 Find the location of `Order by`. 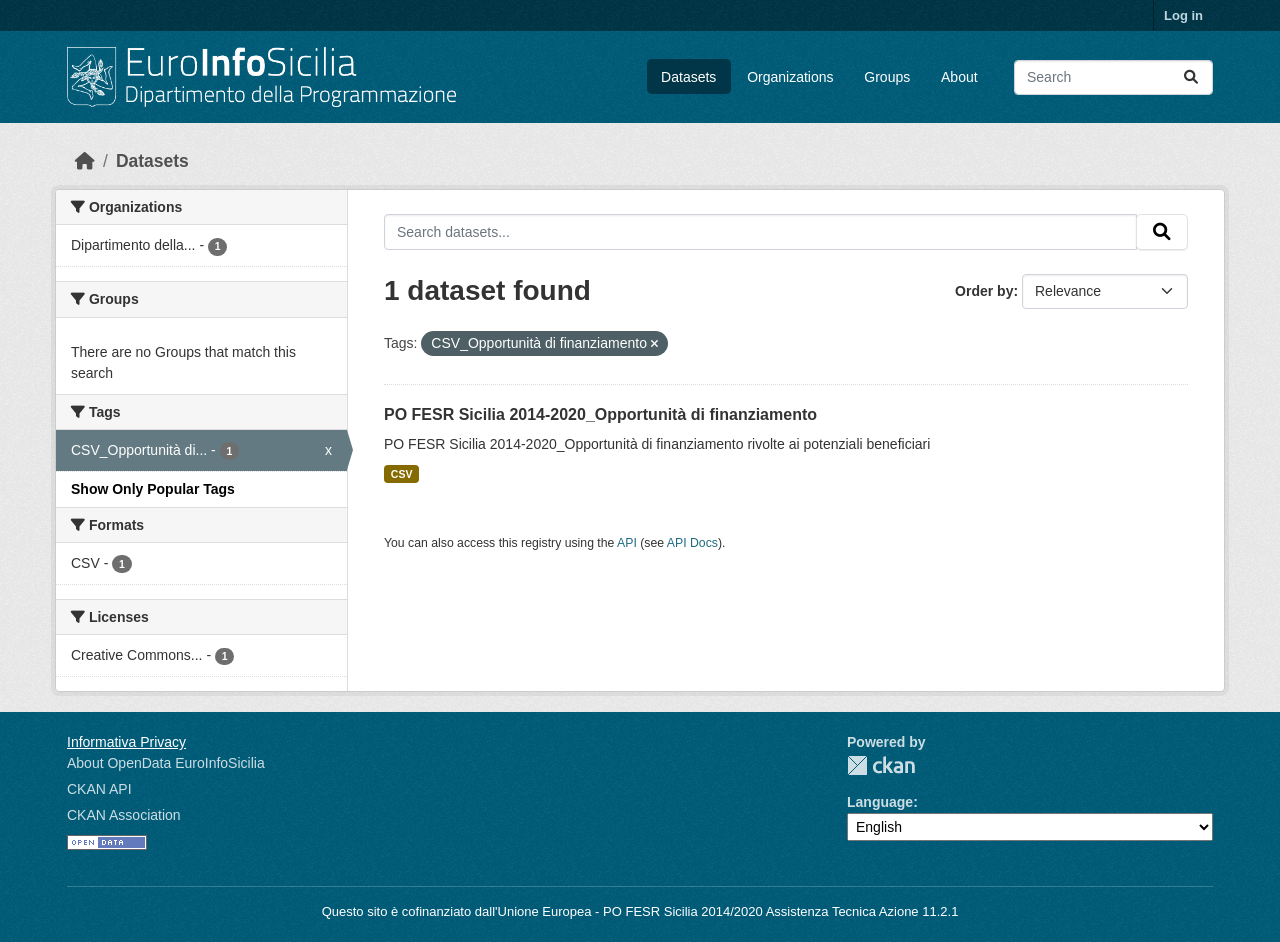

Order by is located at coordinates (984, 291).